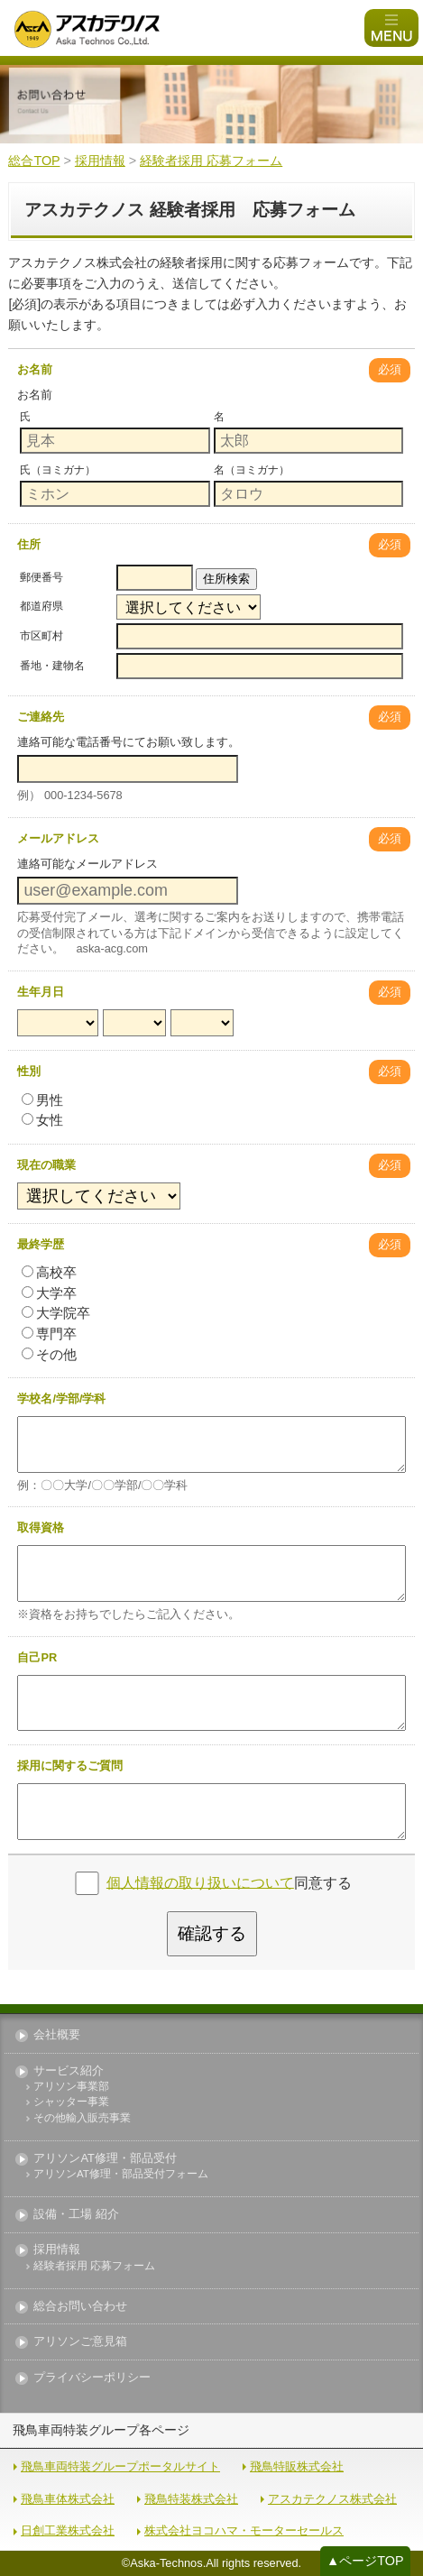 This screenshot has height=2576, width=423. What do you see at coordinates (40, 1244) in the screenshot?
I see `最終学歴` at bounding box center [40, 1244].